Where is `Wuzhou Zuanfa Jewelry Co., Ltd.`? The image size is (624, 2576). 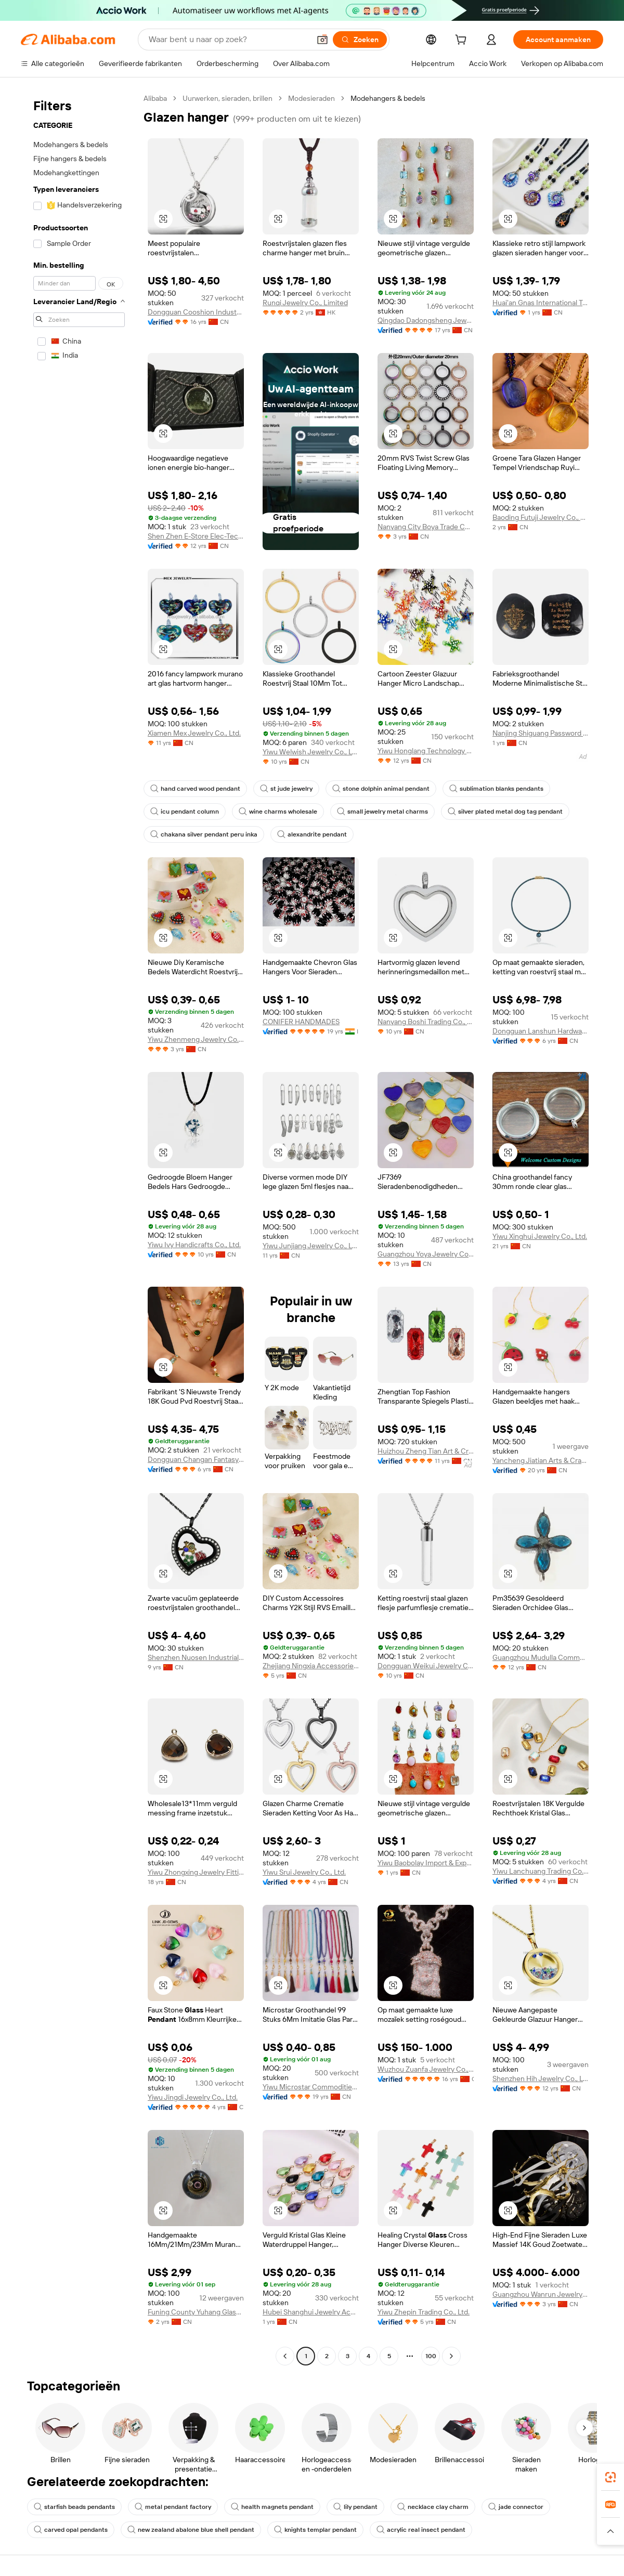
Wuzhou Zuanfa Jewelry Co., Ltd. is located at coordinates (426, 2069).